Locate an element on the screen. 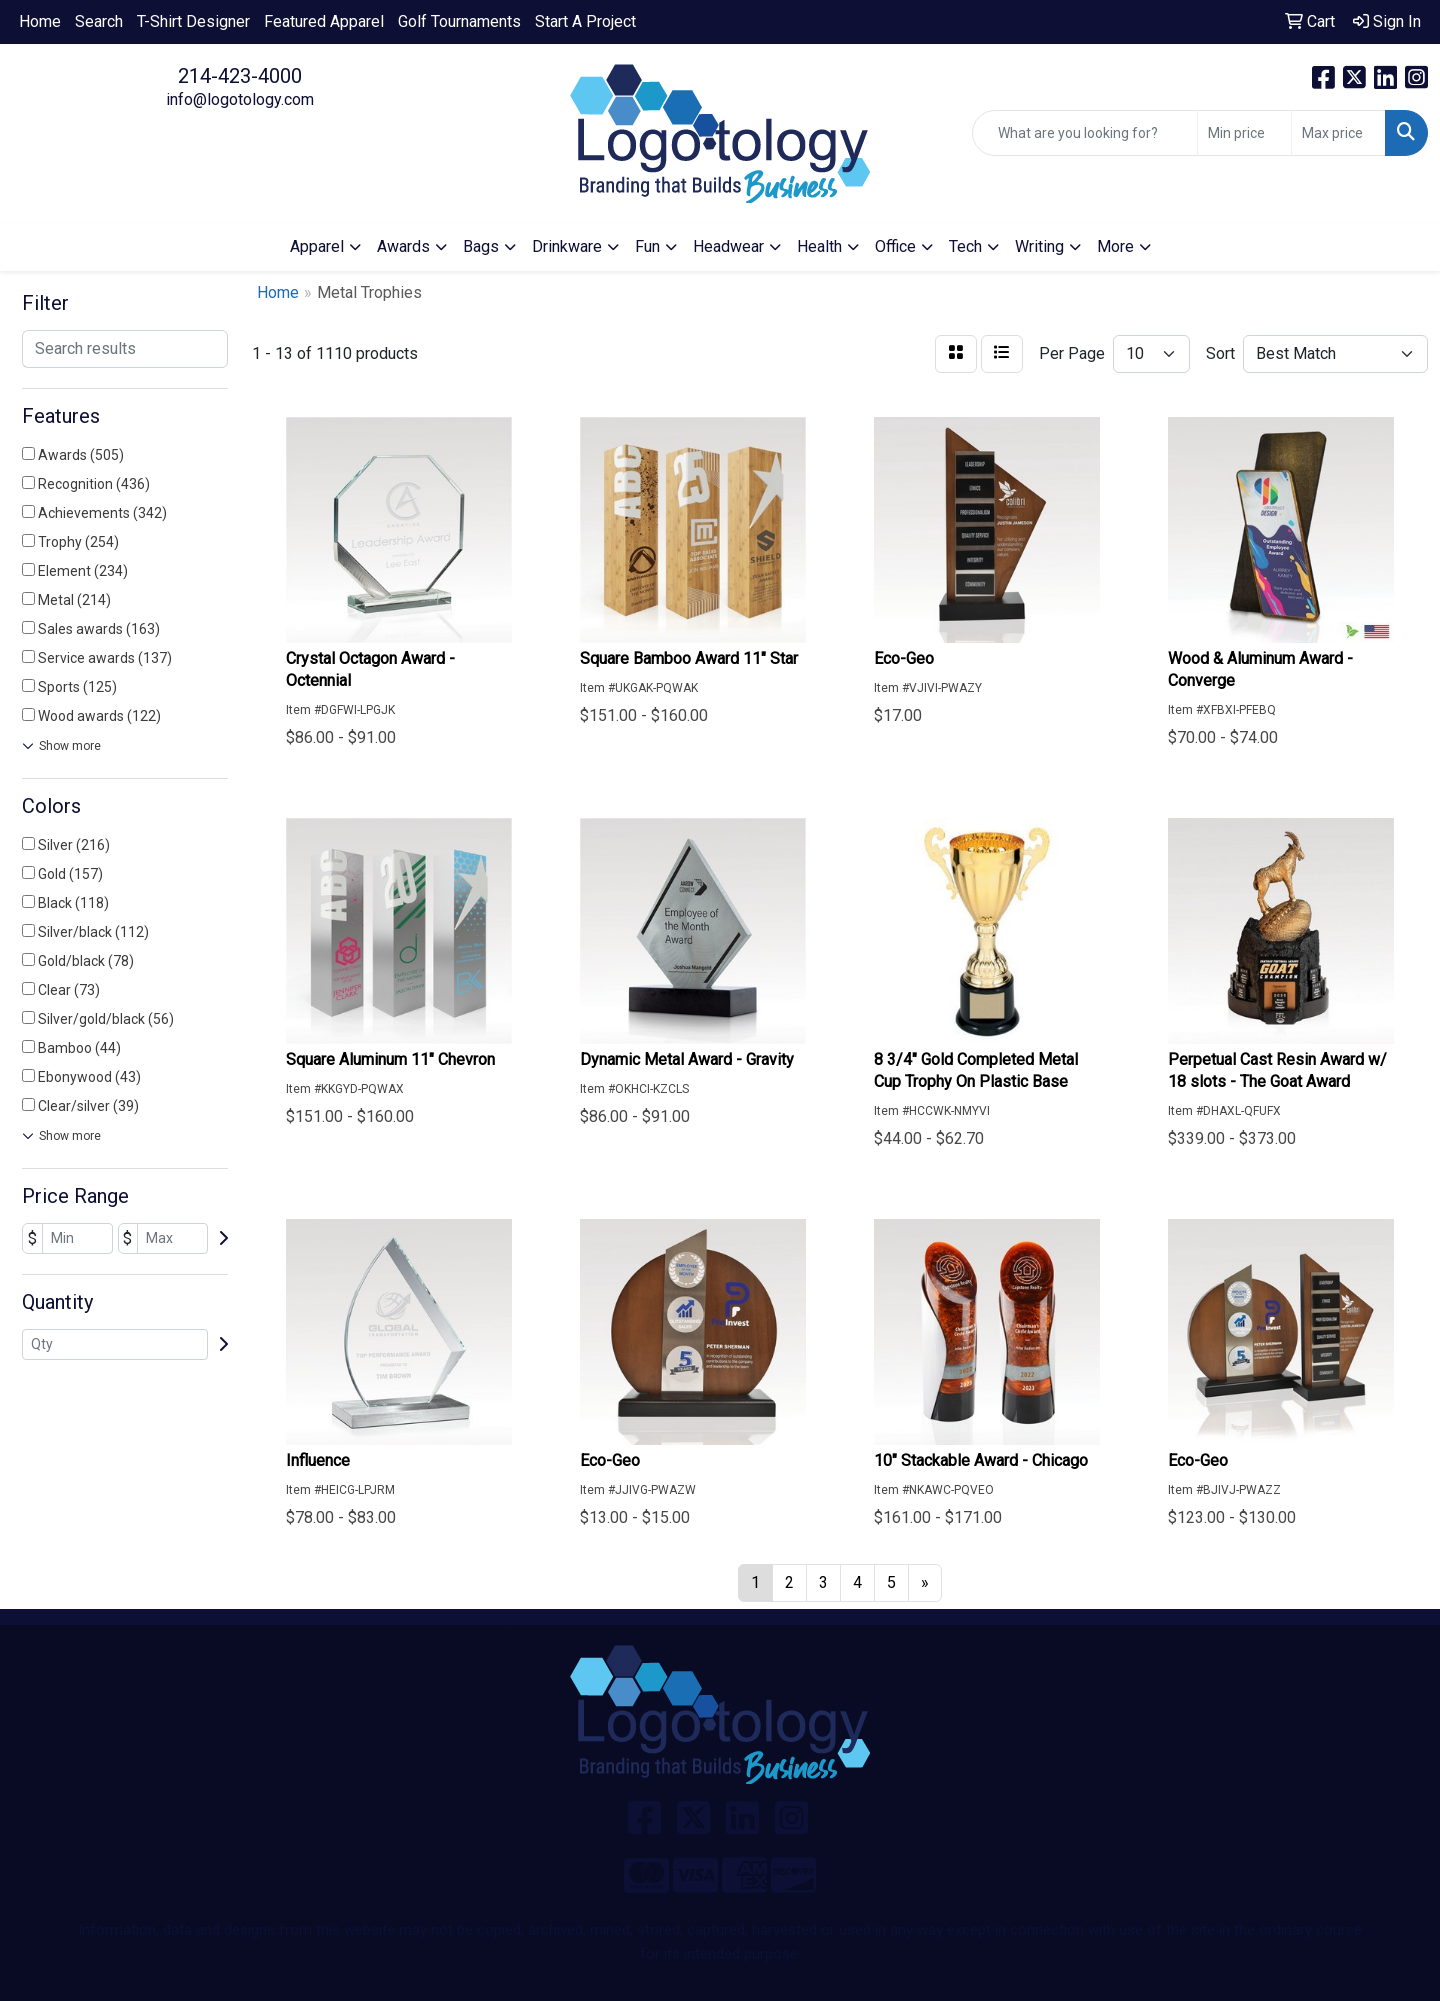 Image resolution: width=1440 pixels, height=2001 pixels. [Quick Search] is located at coordinates (1085, 133).